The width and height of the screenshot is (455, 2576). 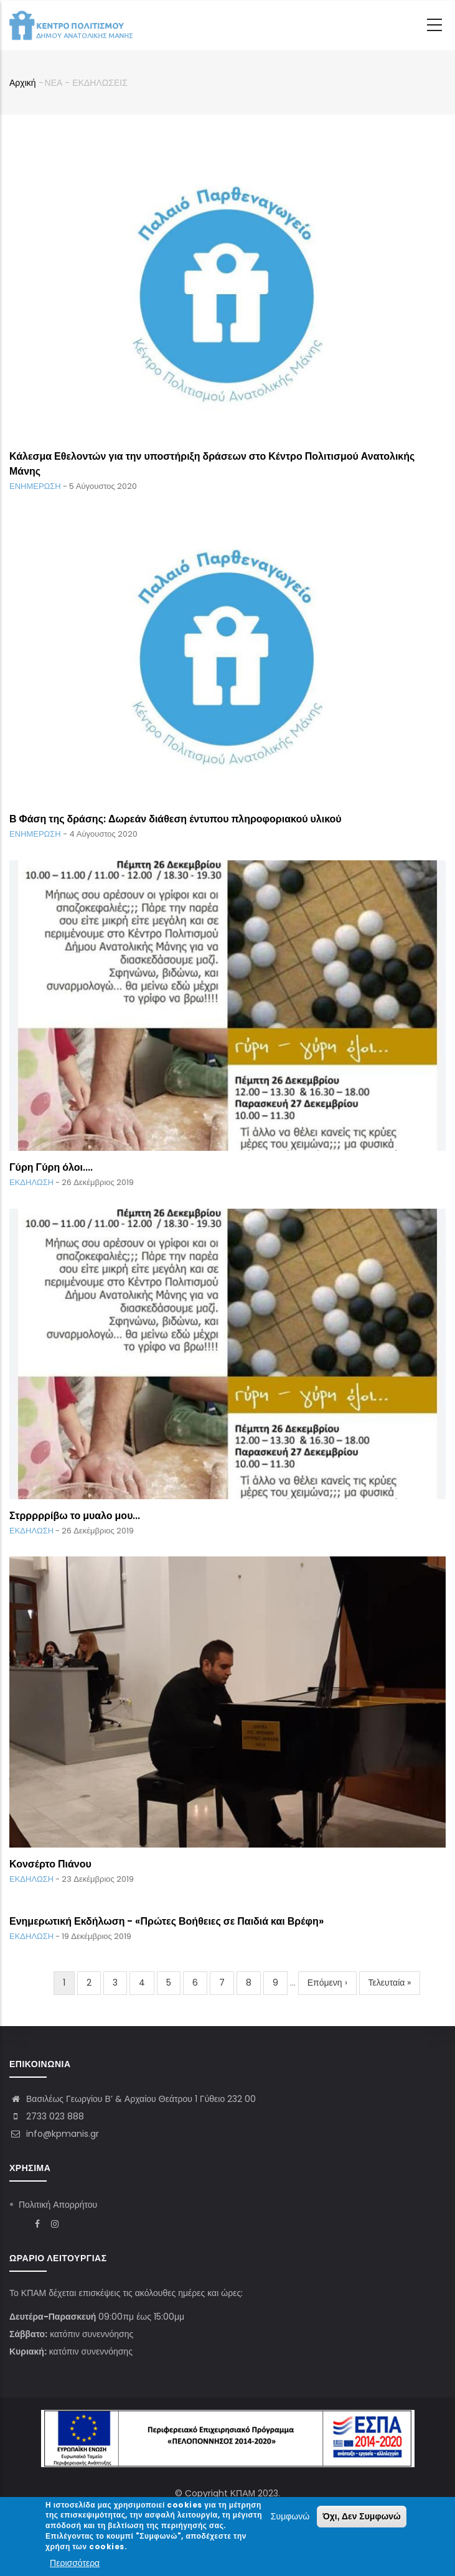 What do you see at coordinates (242, 2493) in the screenshot?
I see `ΚΠΑΜ` at bounding box center [242, 2493].